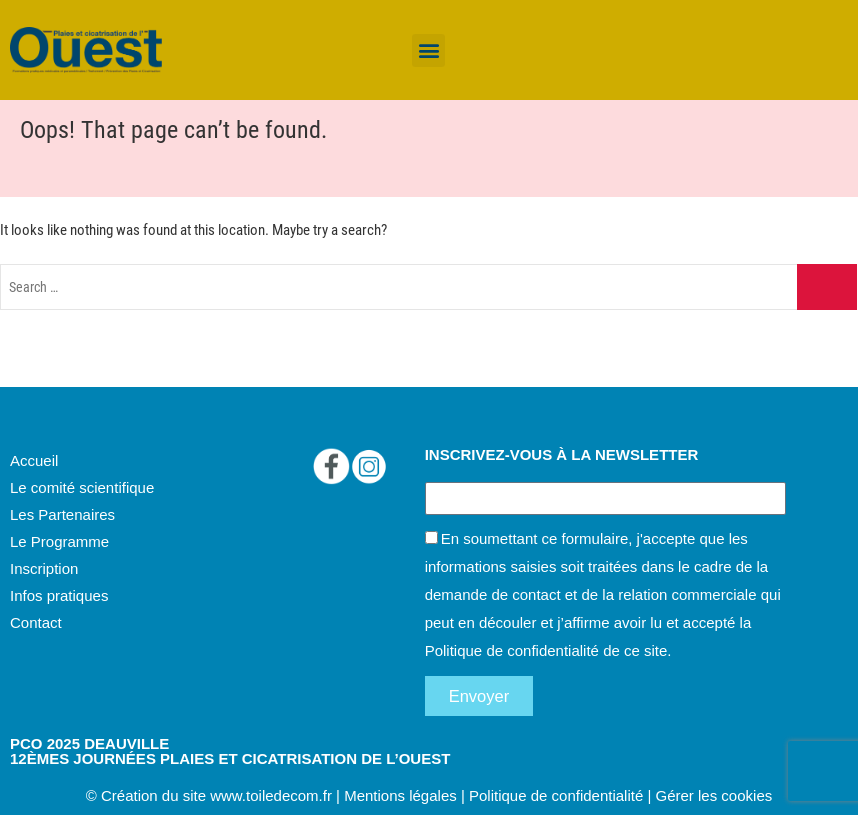 This screenshot has height=815, width=858. What do you see at coordinates (428, 50) in the screenshot?
I see `[button]` at bounding box center [428, 50].